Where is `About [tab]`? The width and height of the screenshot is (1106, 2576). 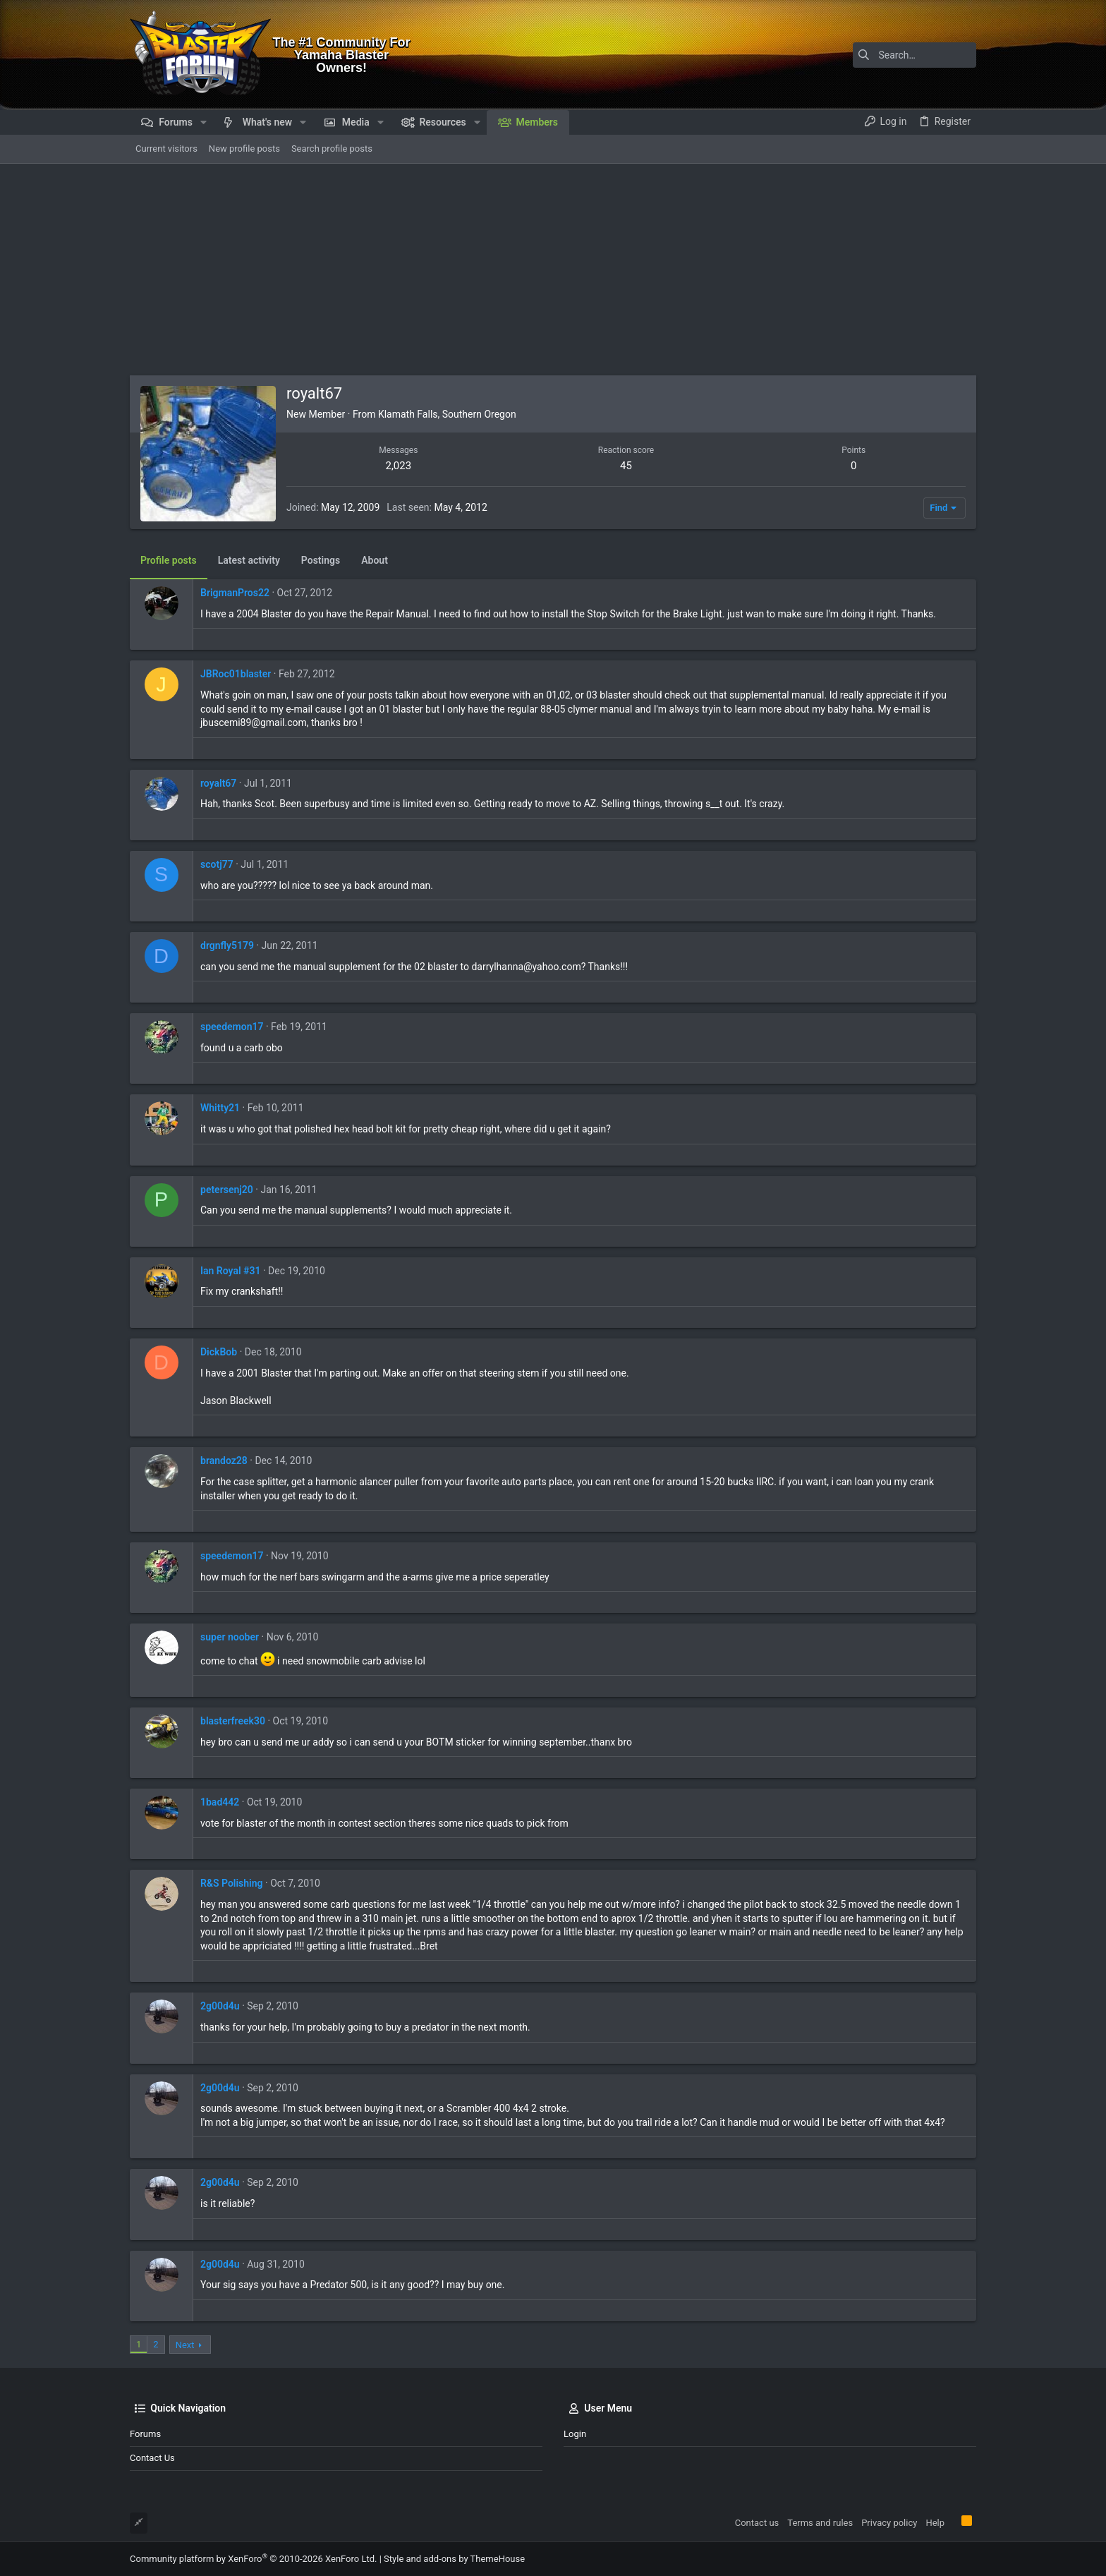
About [tab] is located at coordinates (374, 560).